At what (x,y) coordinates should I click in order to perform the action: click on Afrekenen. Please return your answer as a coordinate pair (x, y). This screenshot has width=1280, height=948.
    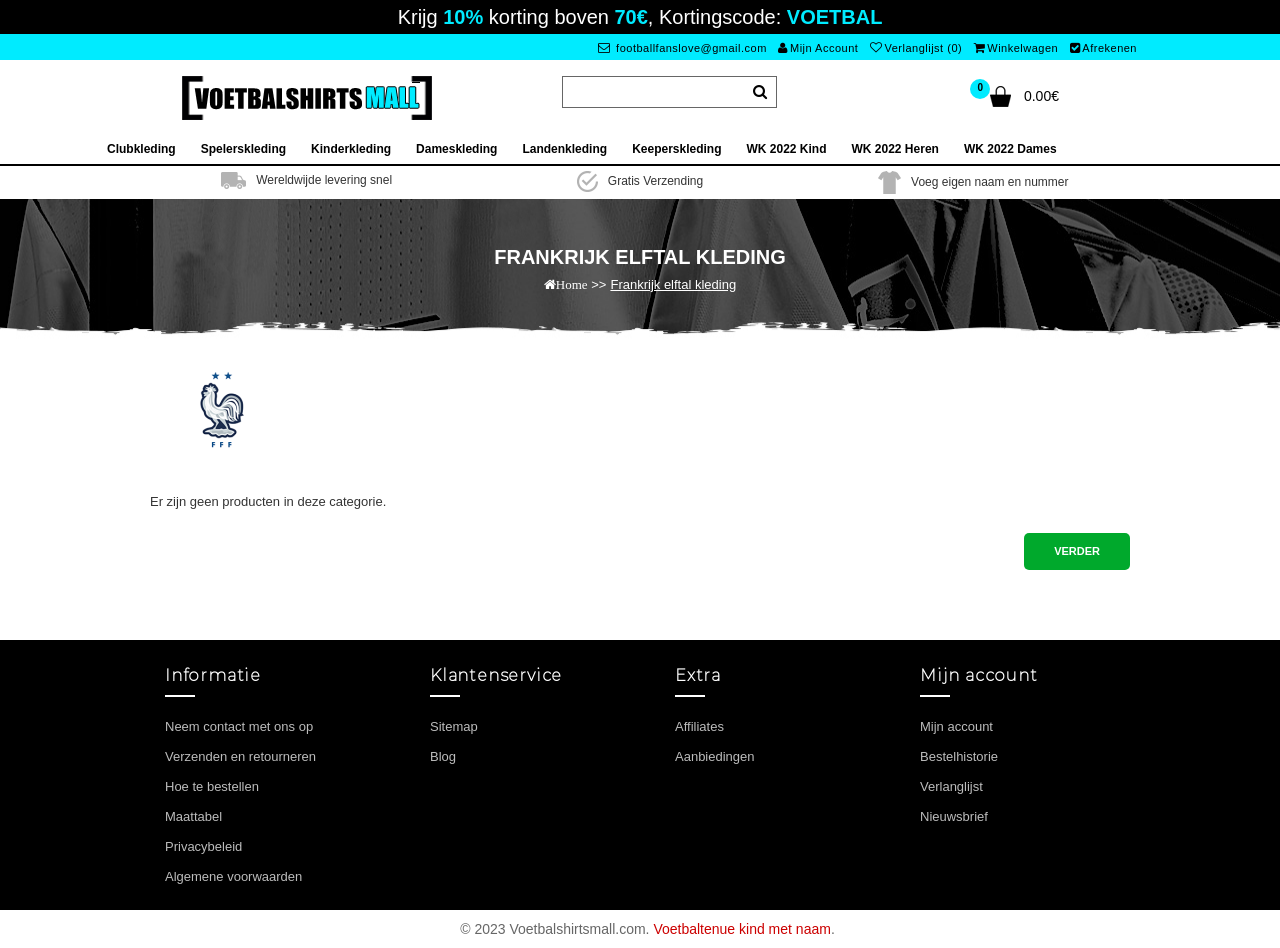
    Looking at the image, I should click on (1103, 48).